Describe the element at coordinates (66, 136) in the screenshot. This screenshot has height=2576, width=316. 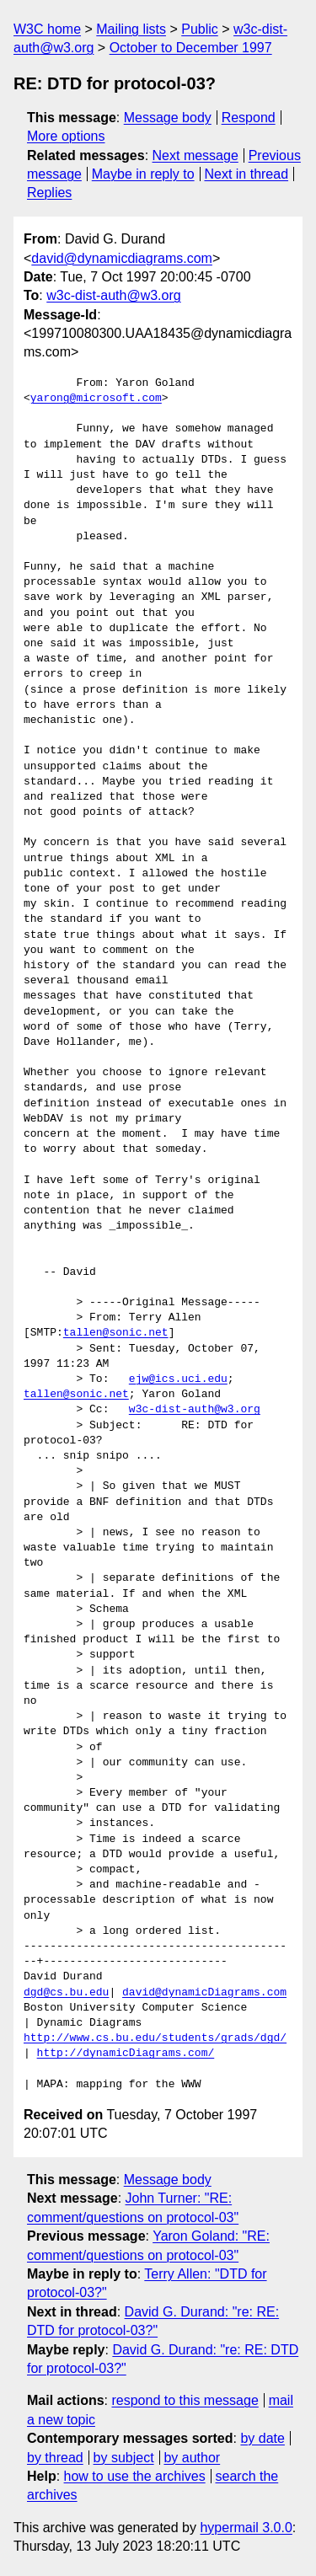
I see `More options` at that location.